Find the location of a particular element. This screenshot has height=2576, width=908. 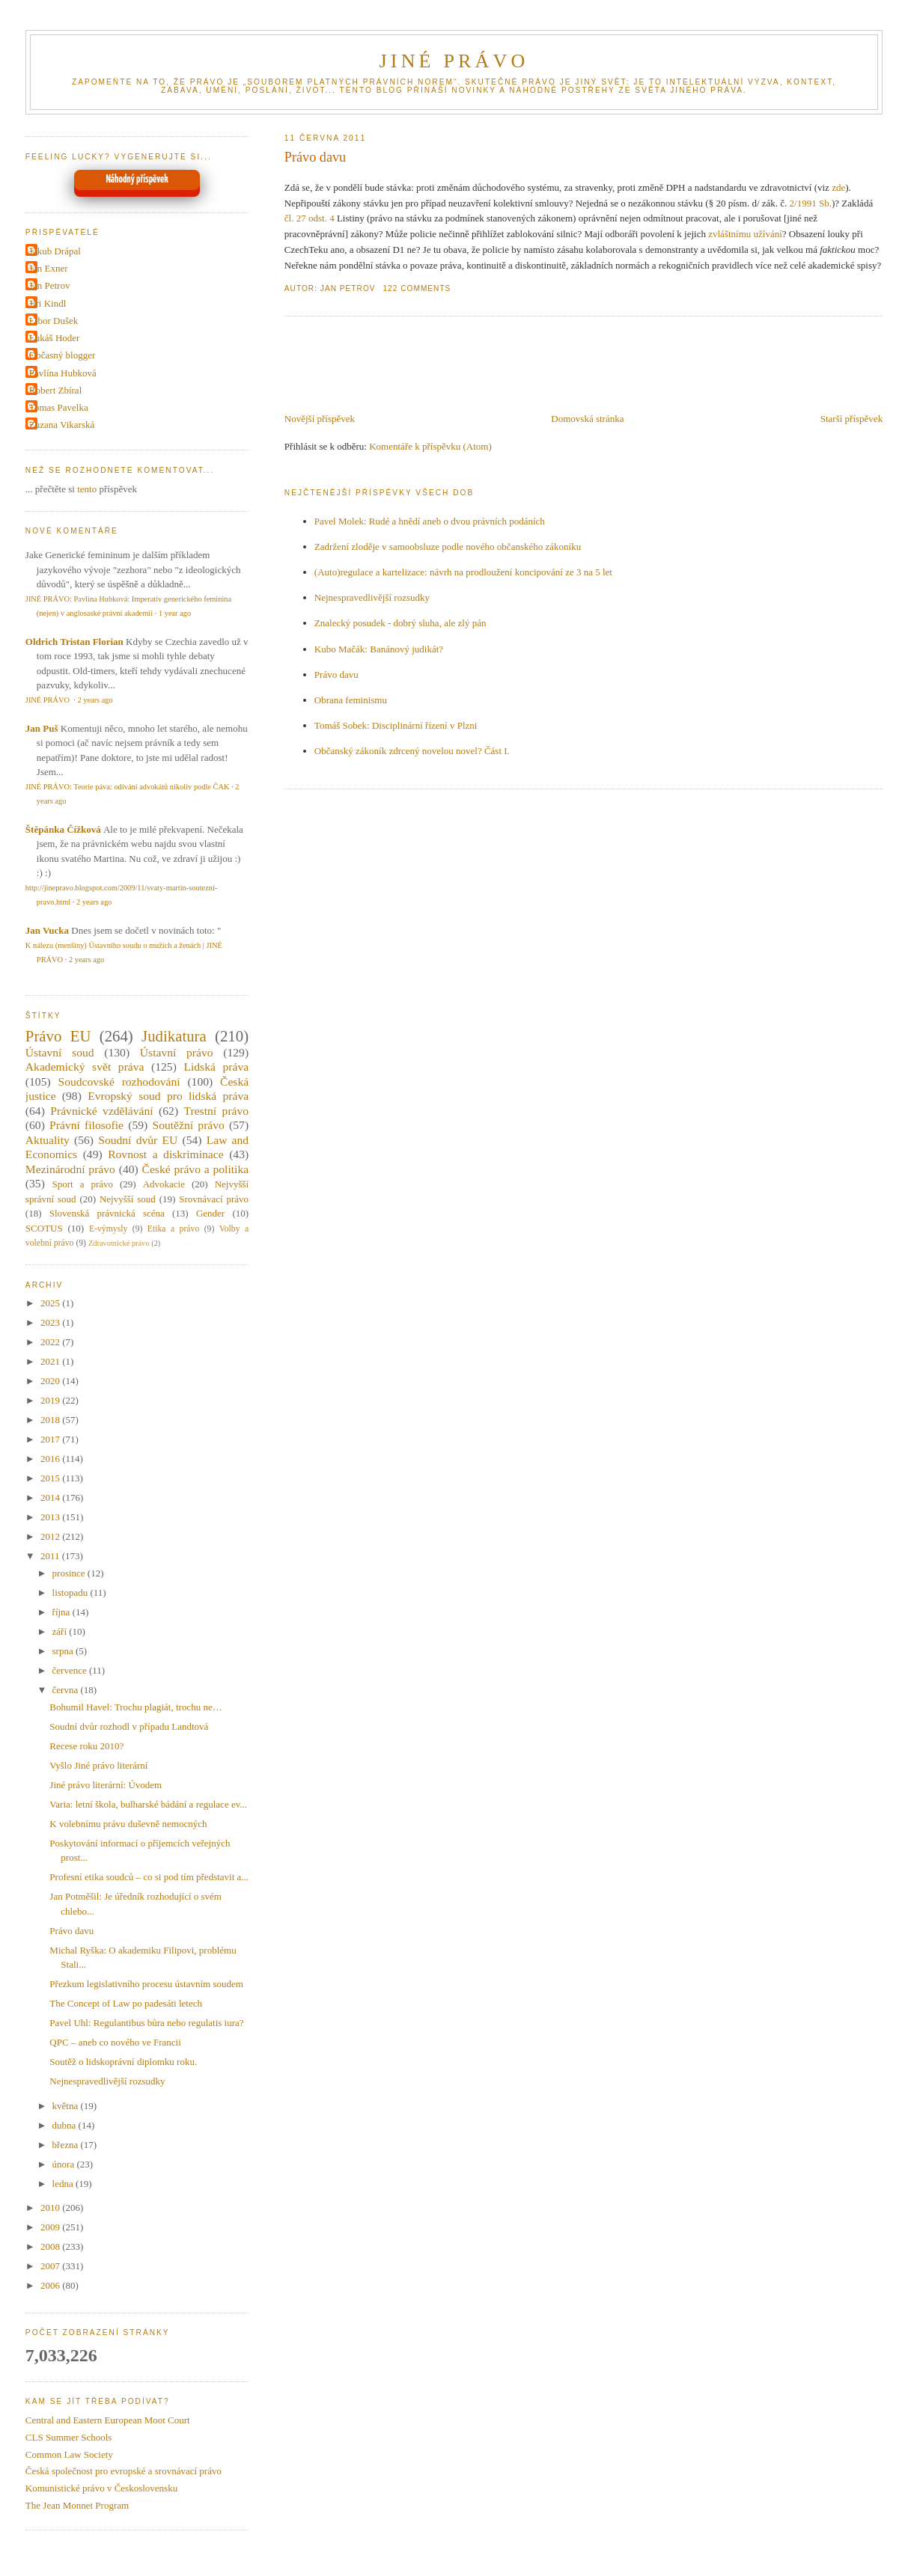

Znalecký posudek - dobrý sluha, ale zlý pán is located at coordinates (400, 622).